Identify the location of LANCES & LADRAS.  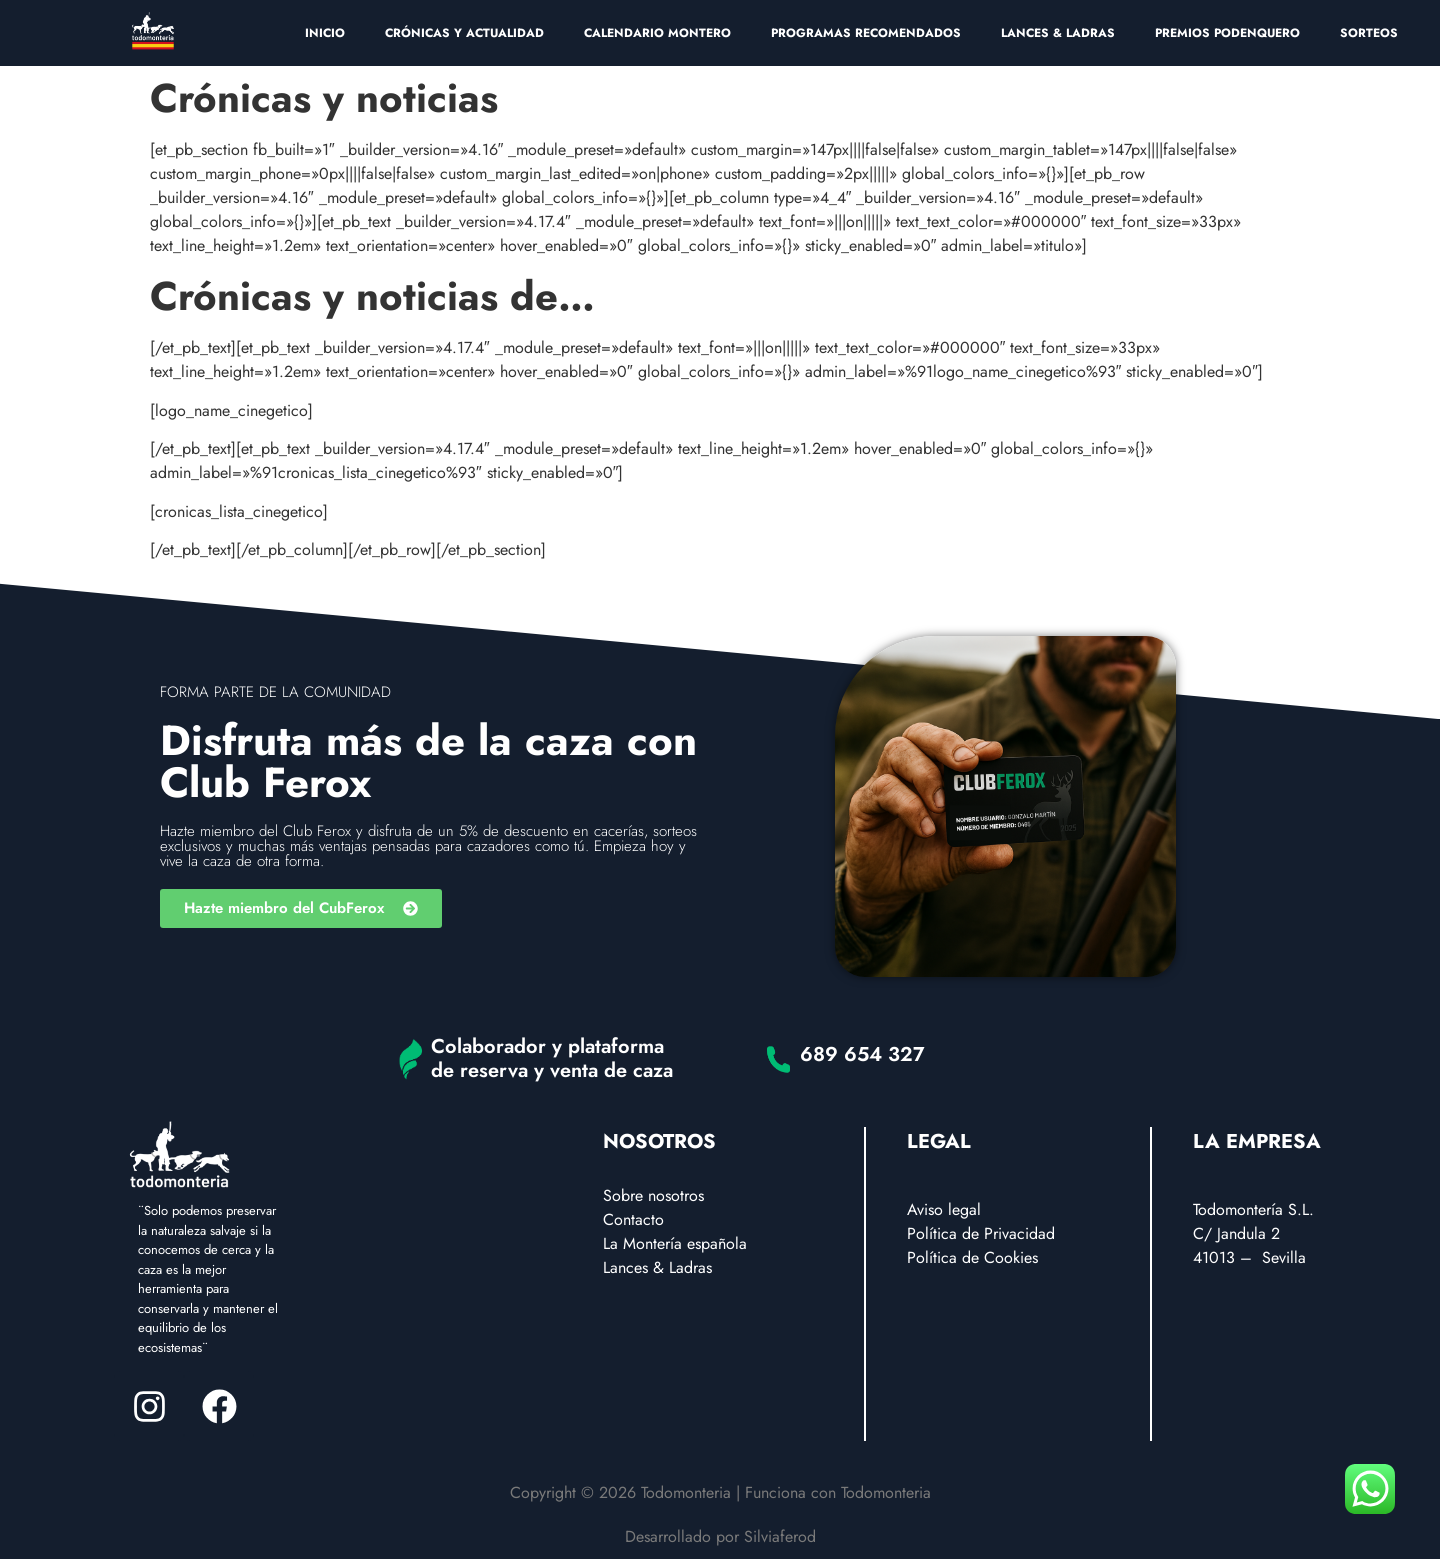
(1058, 33).